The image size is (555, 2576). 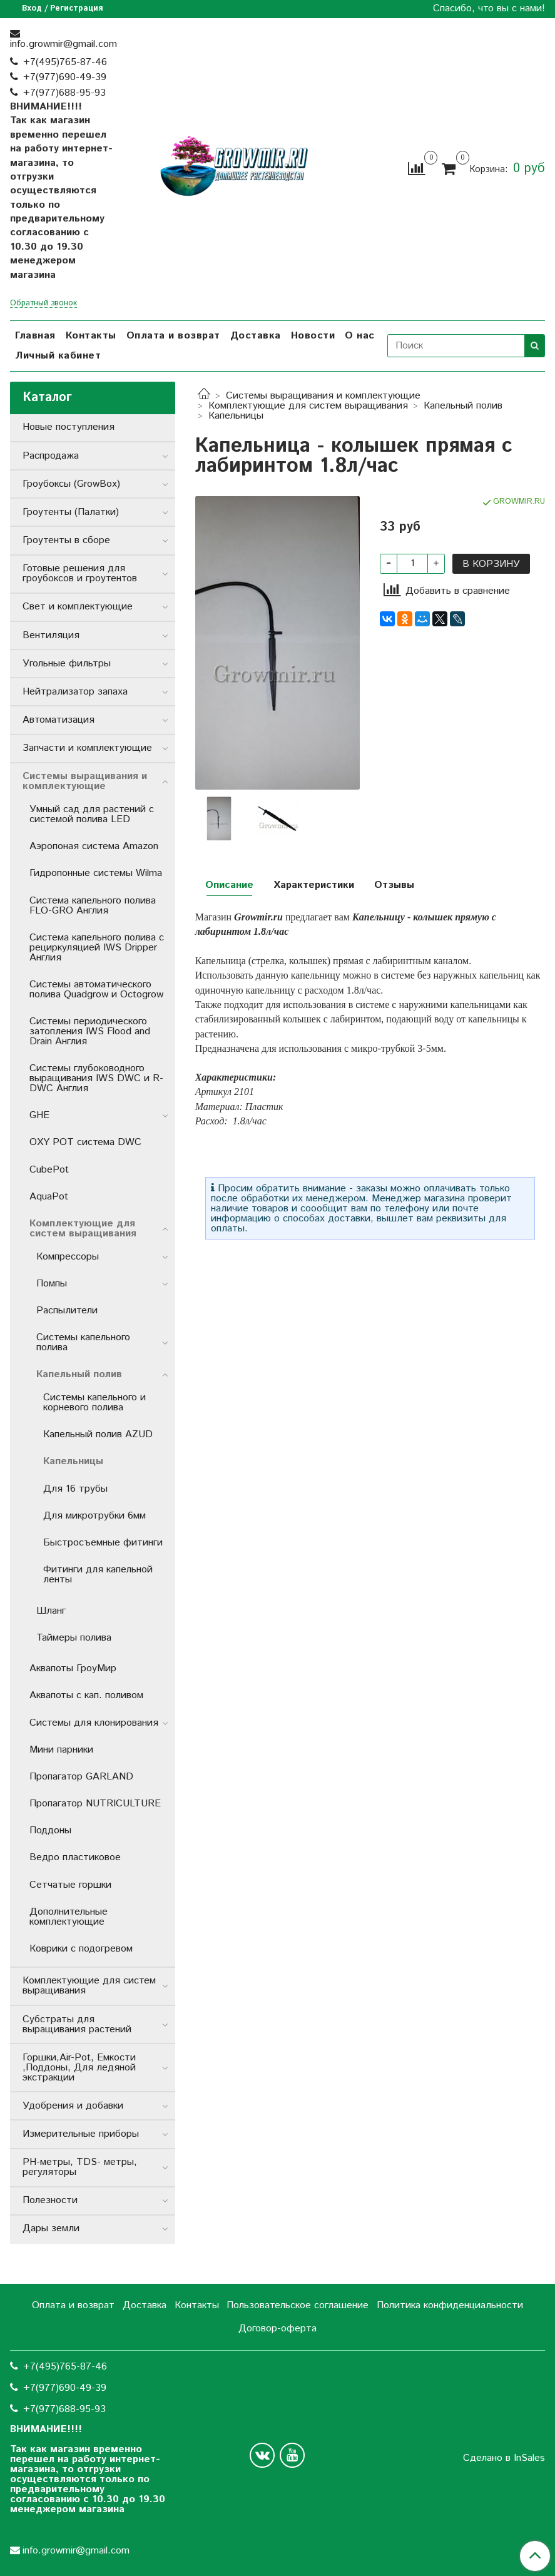 I want to click on Для микротрубки 6мм, so click(x=94, y=1516).